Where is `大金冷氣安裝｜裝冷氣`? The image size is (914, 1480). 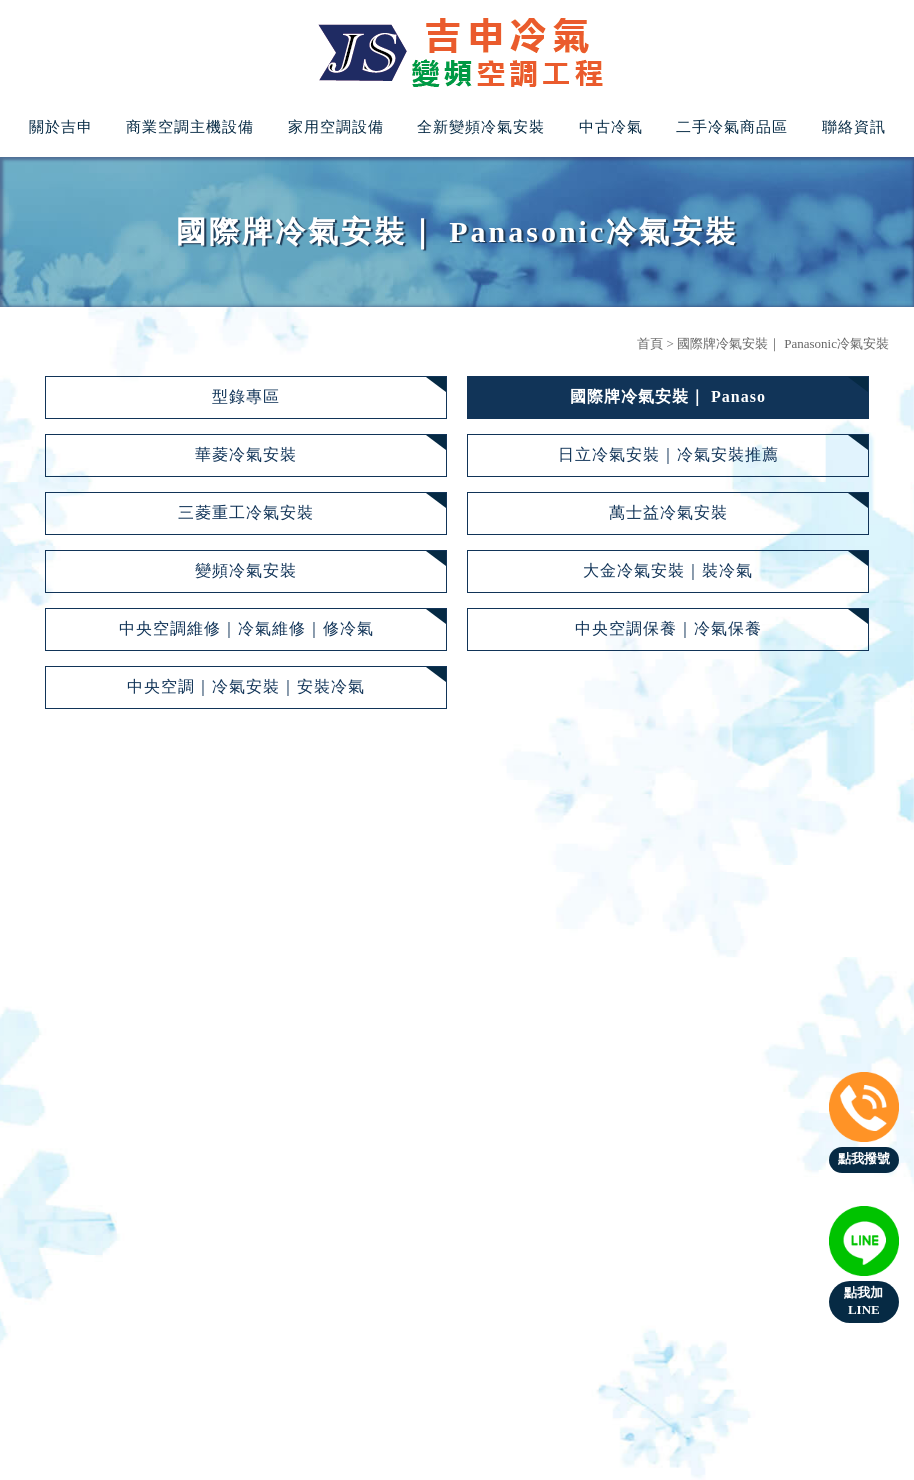
大金冷氣安裝｜裝冷氣 is located at coordinates (668, 570).